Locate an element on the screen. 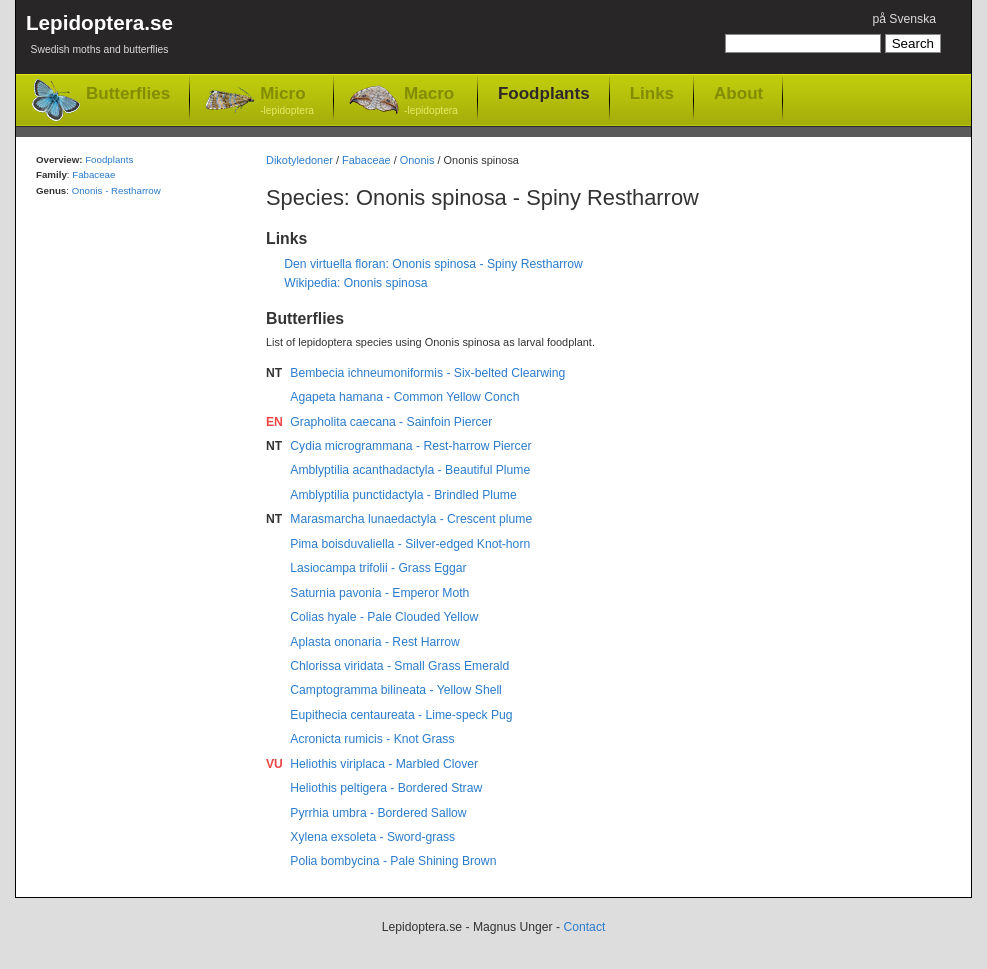 The width and height of the screenshot is (987, 969). Pima boisduvaliella - Silver-edged Knot-horn is located at coordinates (410, 544).